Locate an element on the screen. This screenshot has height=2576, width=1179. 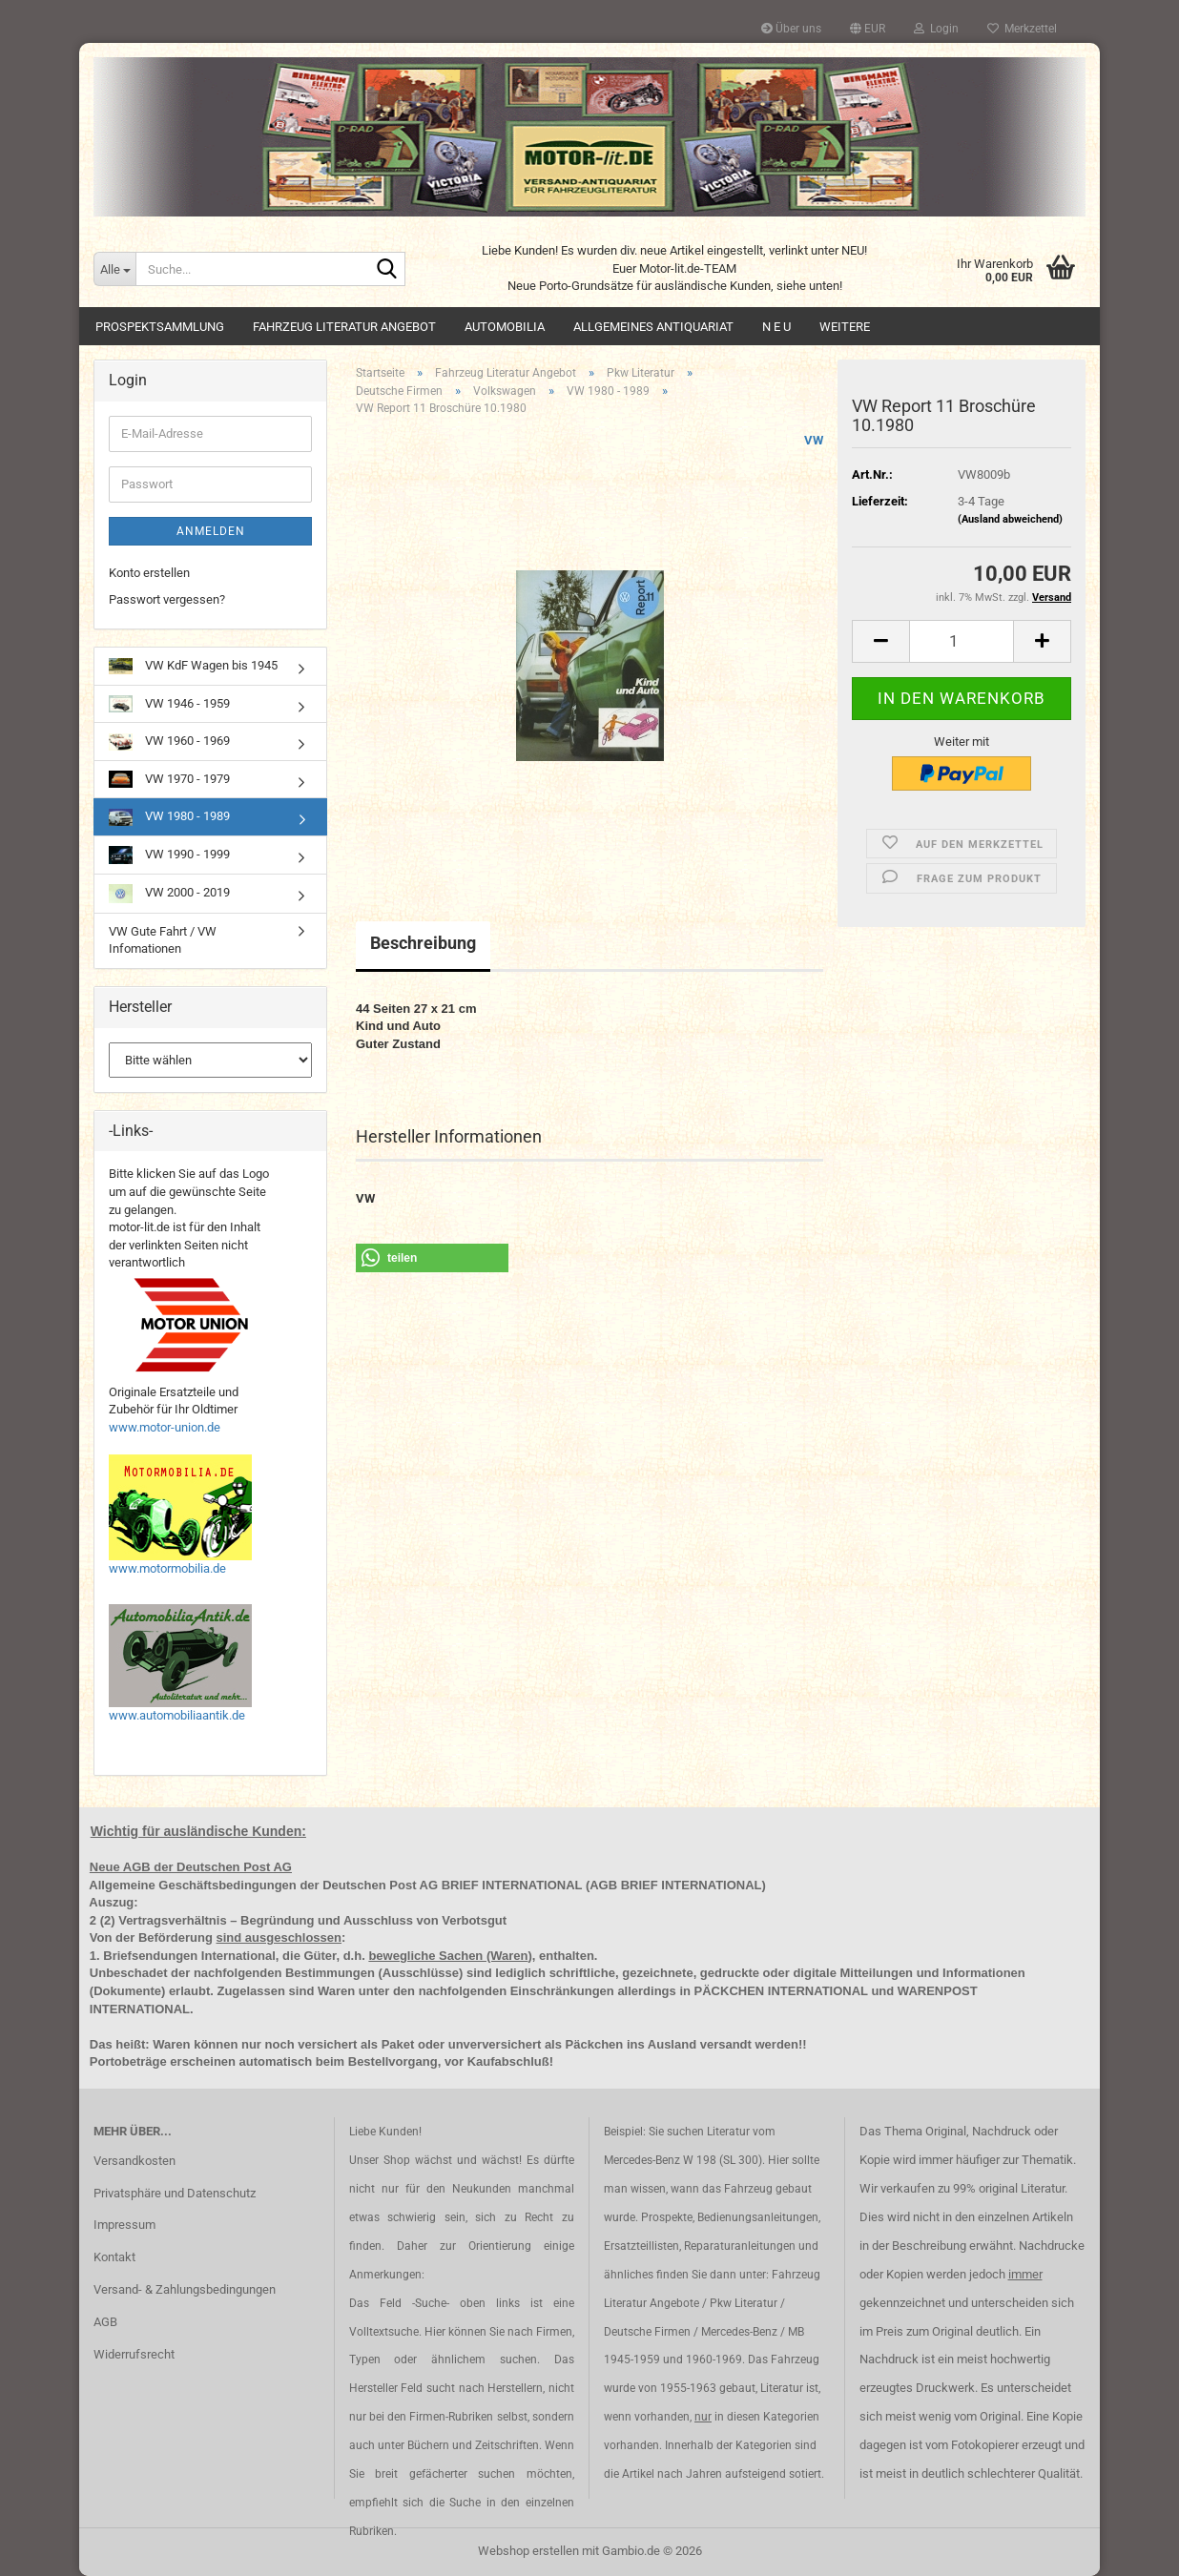
VW 1946 - 1959 is located at coordinates (169, 703).